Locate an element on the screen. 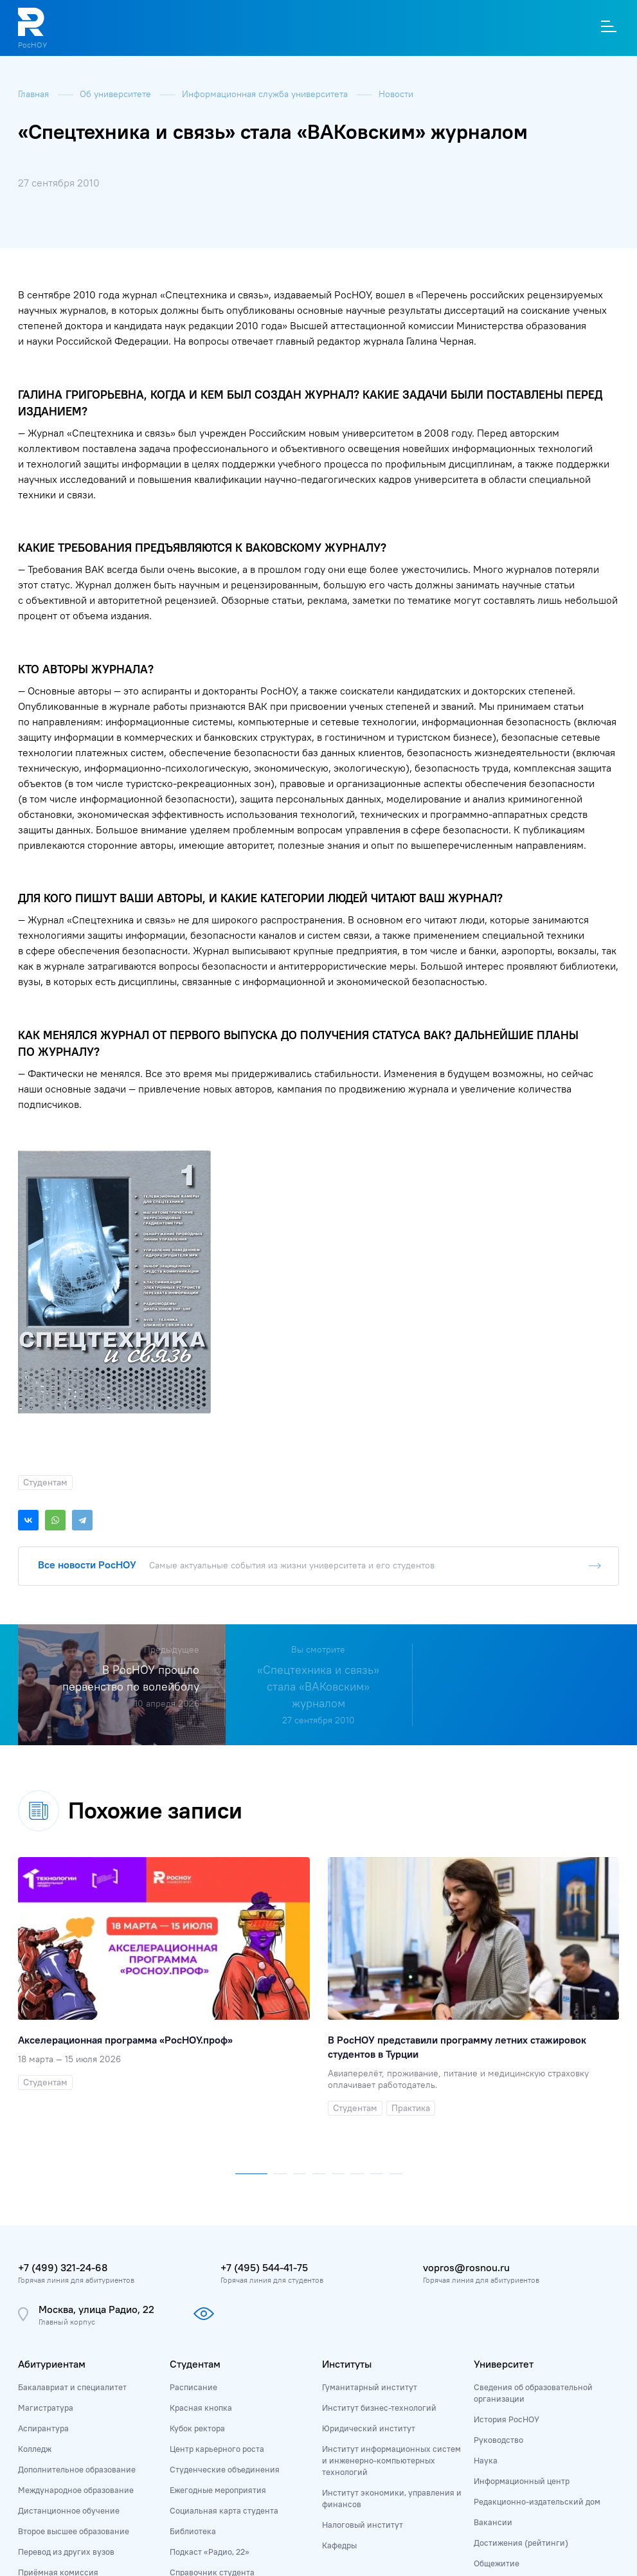 The image size is (637, 2576). Институт информационных систем и инженерно-компьютерных технологий is located at coordinates (391, 2460).